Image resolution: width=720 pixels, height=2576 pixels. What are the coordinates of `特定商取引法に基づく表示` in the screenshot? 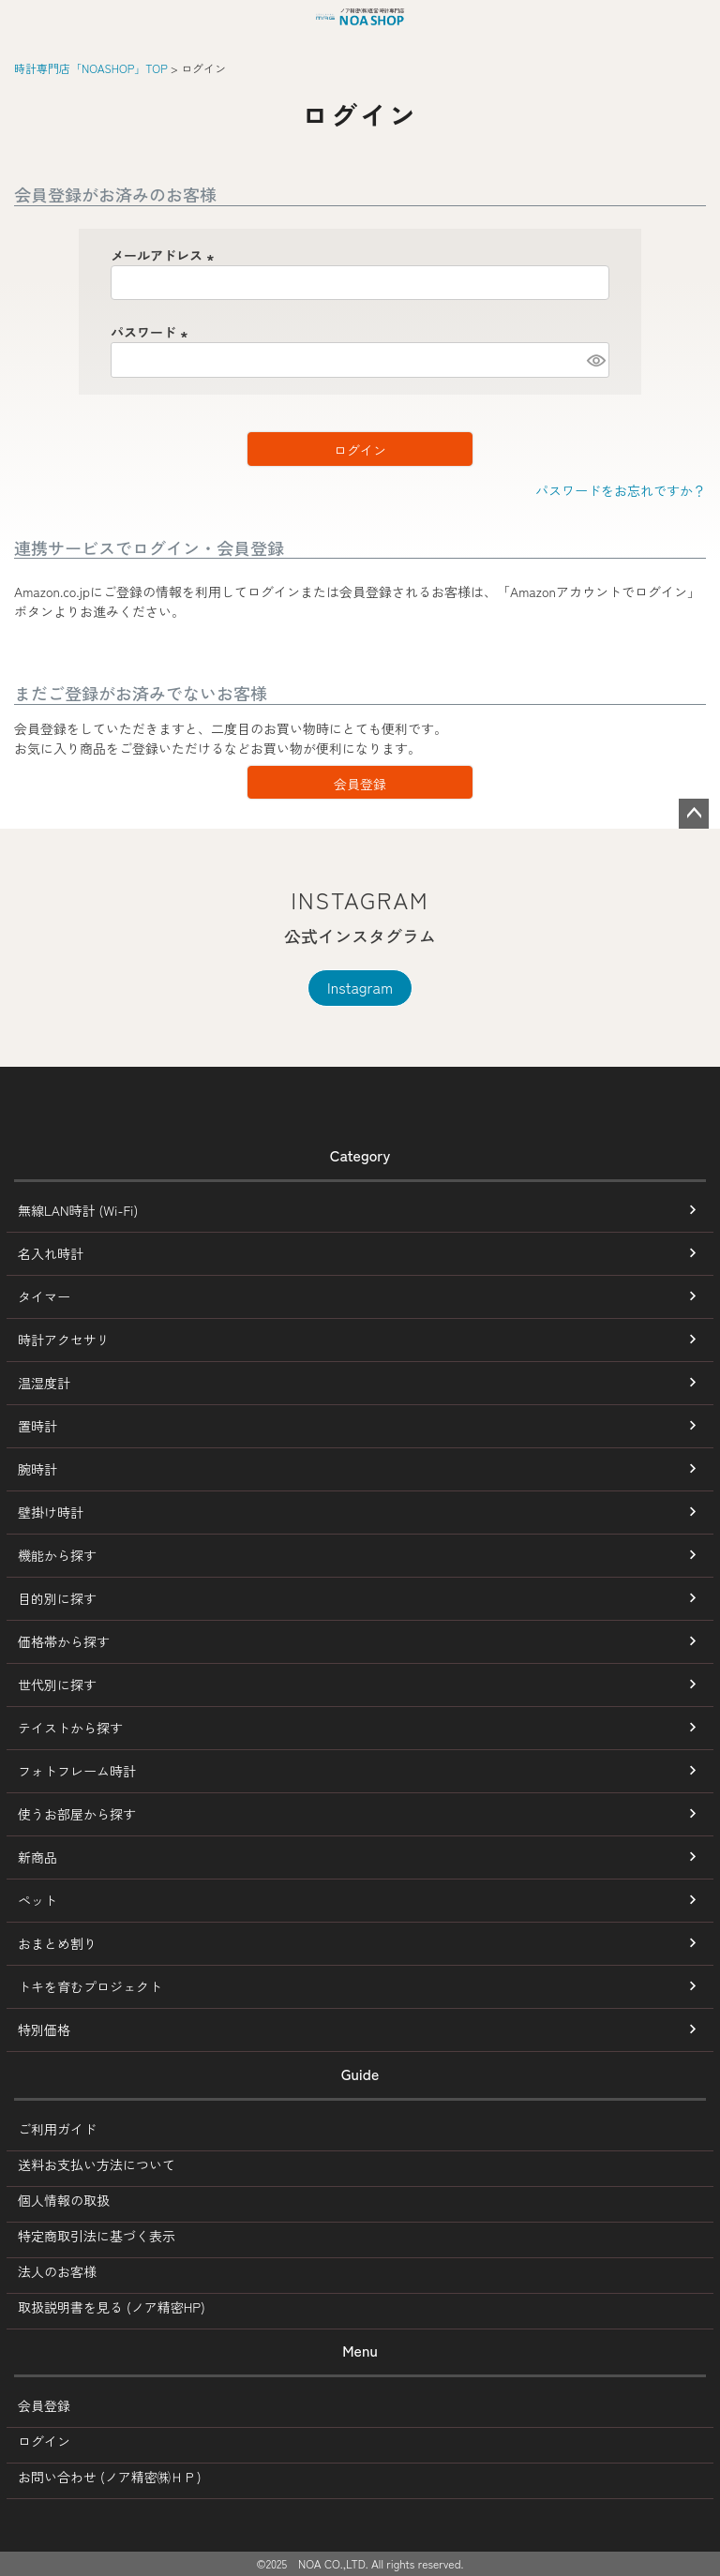 It's located at (96, 2235).